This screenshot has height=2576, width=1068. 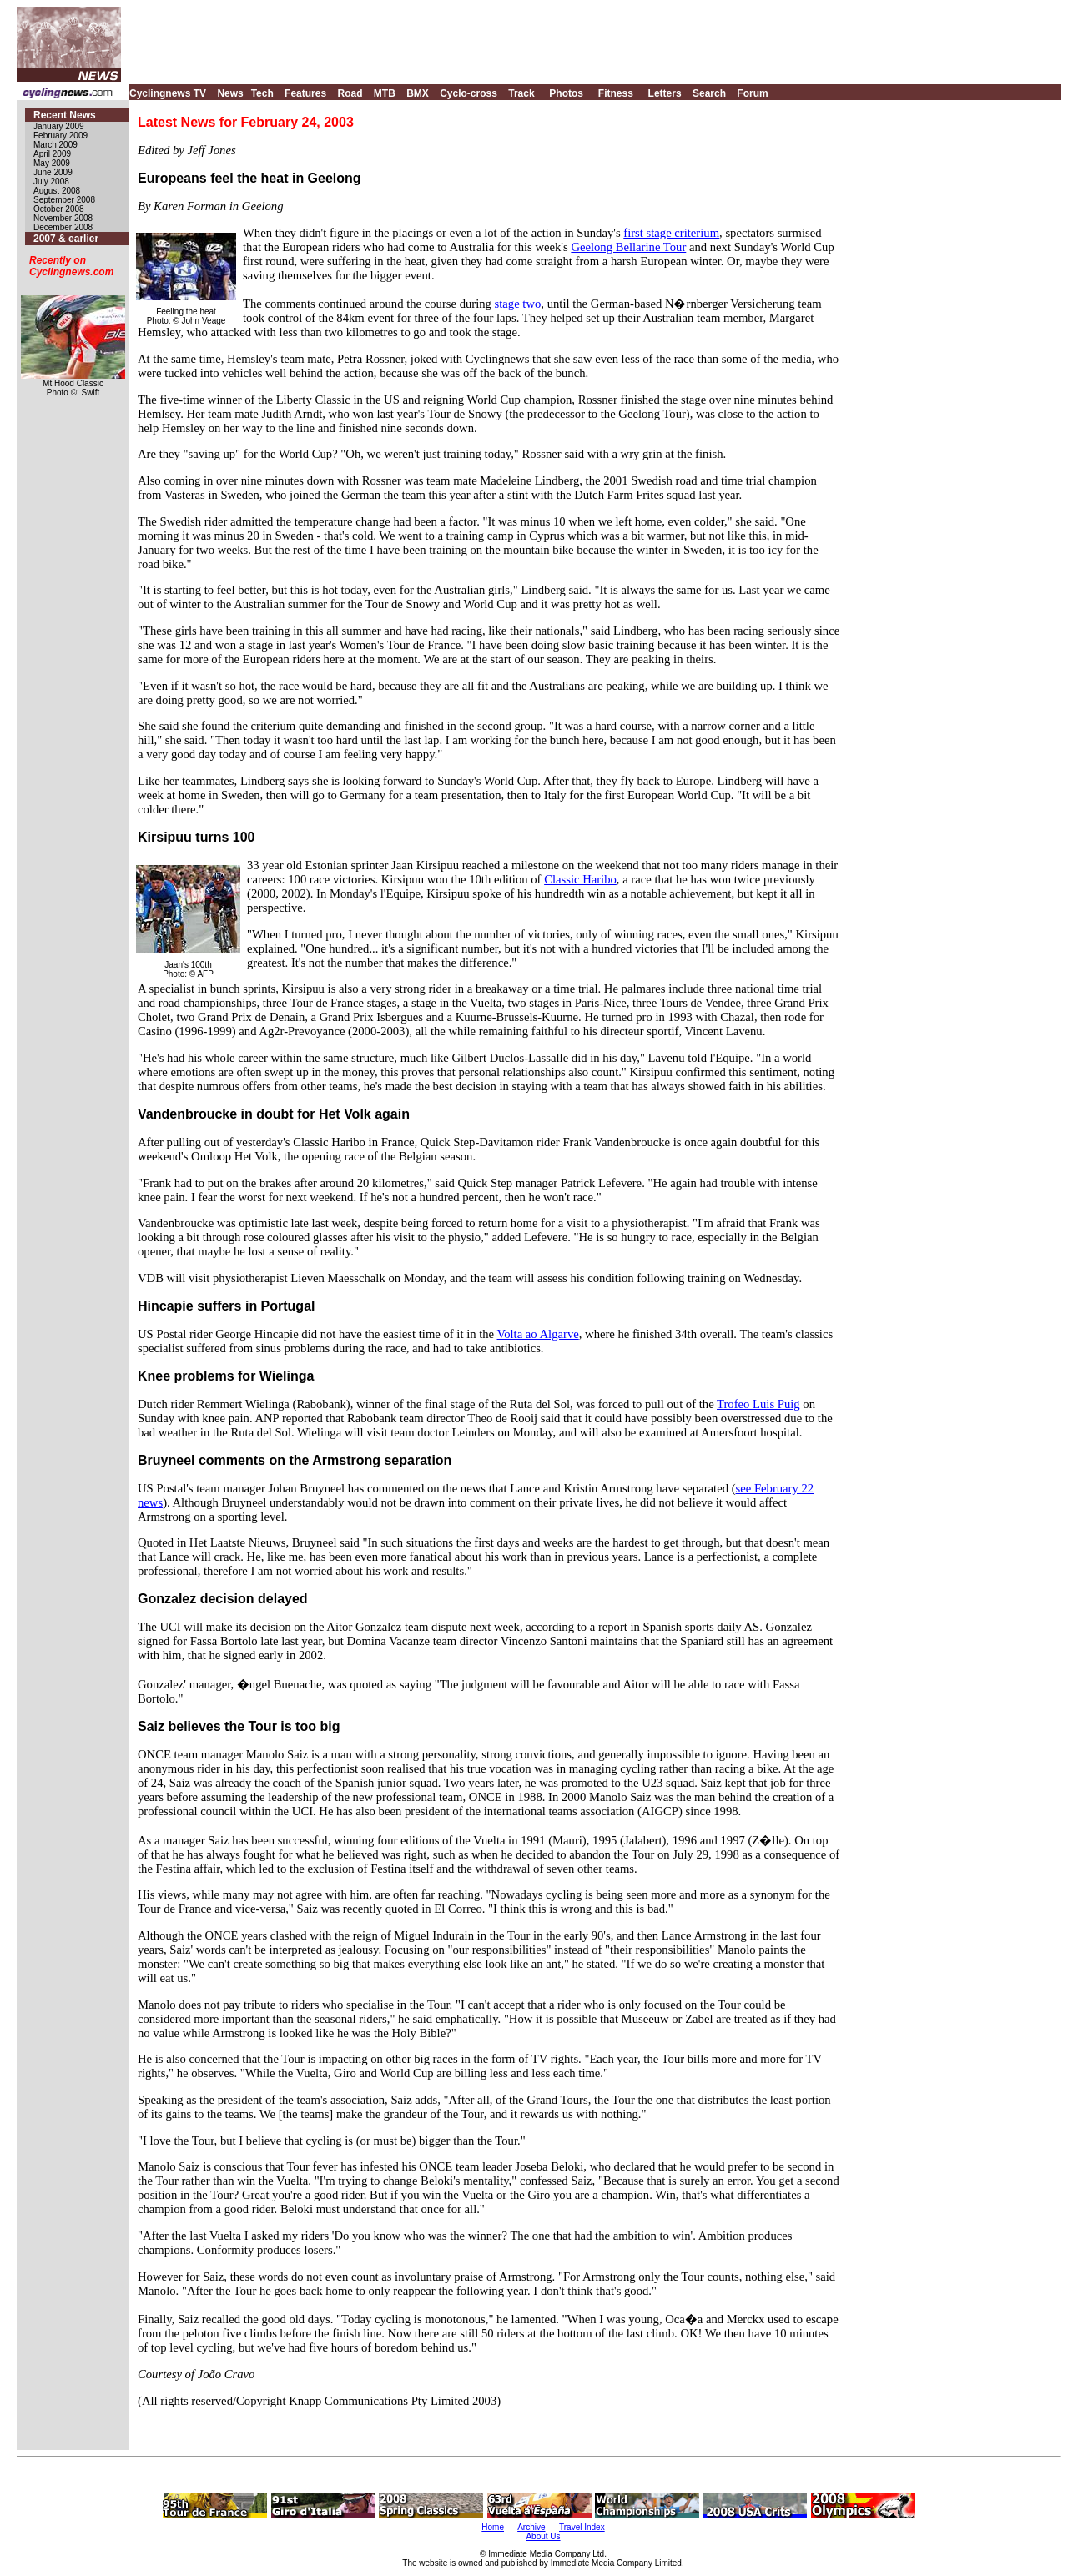 I want to click on BMX, so click(x=417, y=93).